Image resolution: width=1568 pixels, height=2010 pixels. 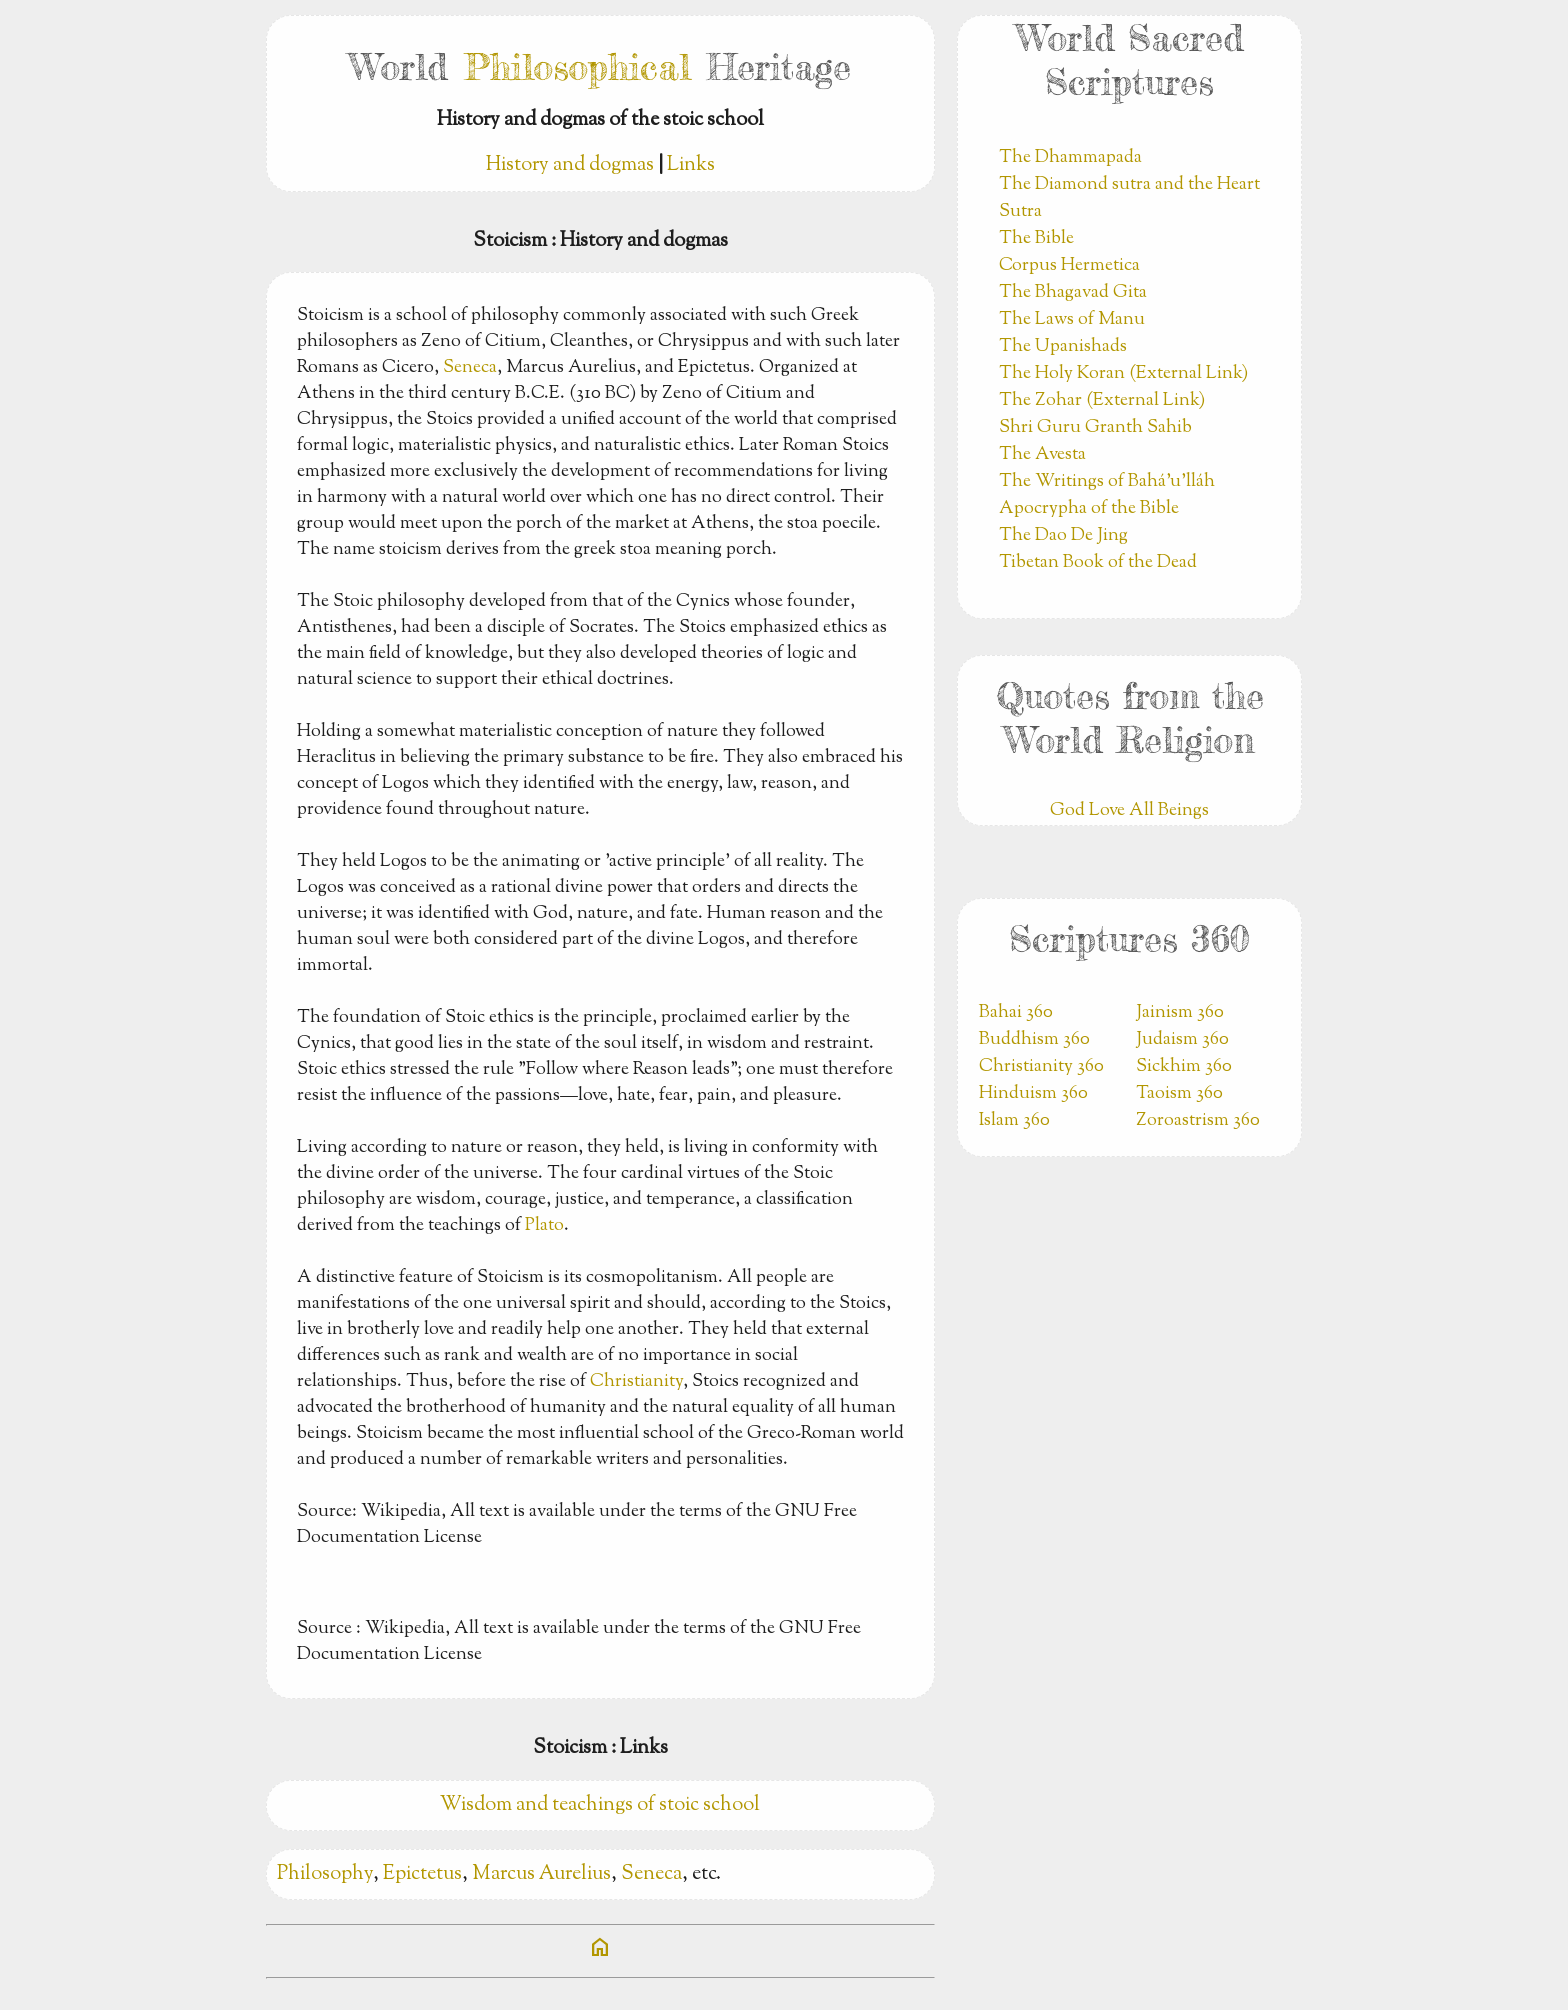 I want to click on Islam 360, so click(x=1014, y=1121).